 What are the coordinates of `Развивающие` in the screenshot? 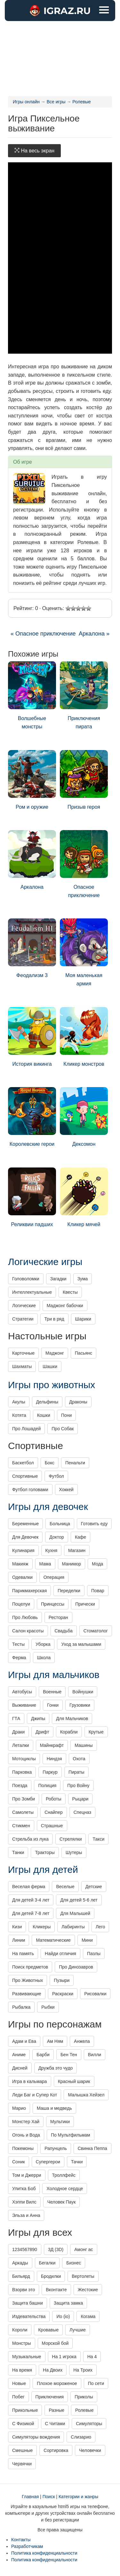 It's located at (26, 1993).